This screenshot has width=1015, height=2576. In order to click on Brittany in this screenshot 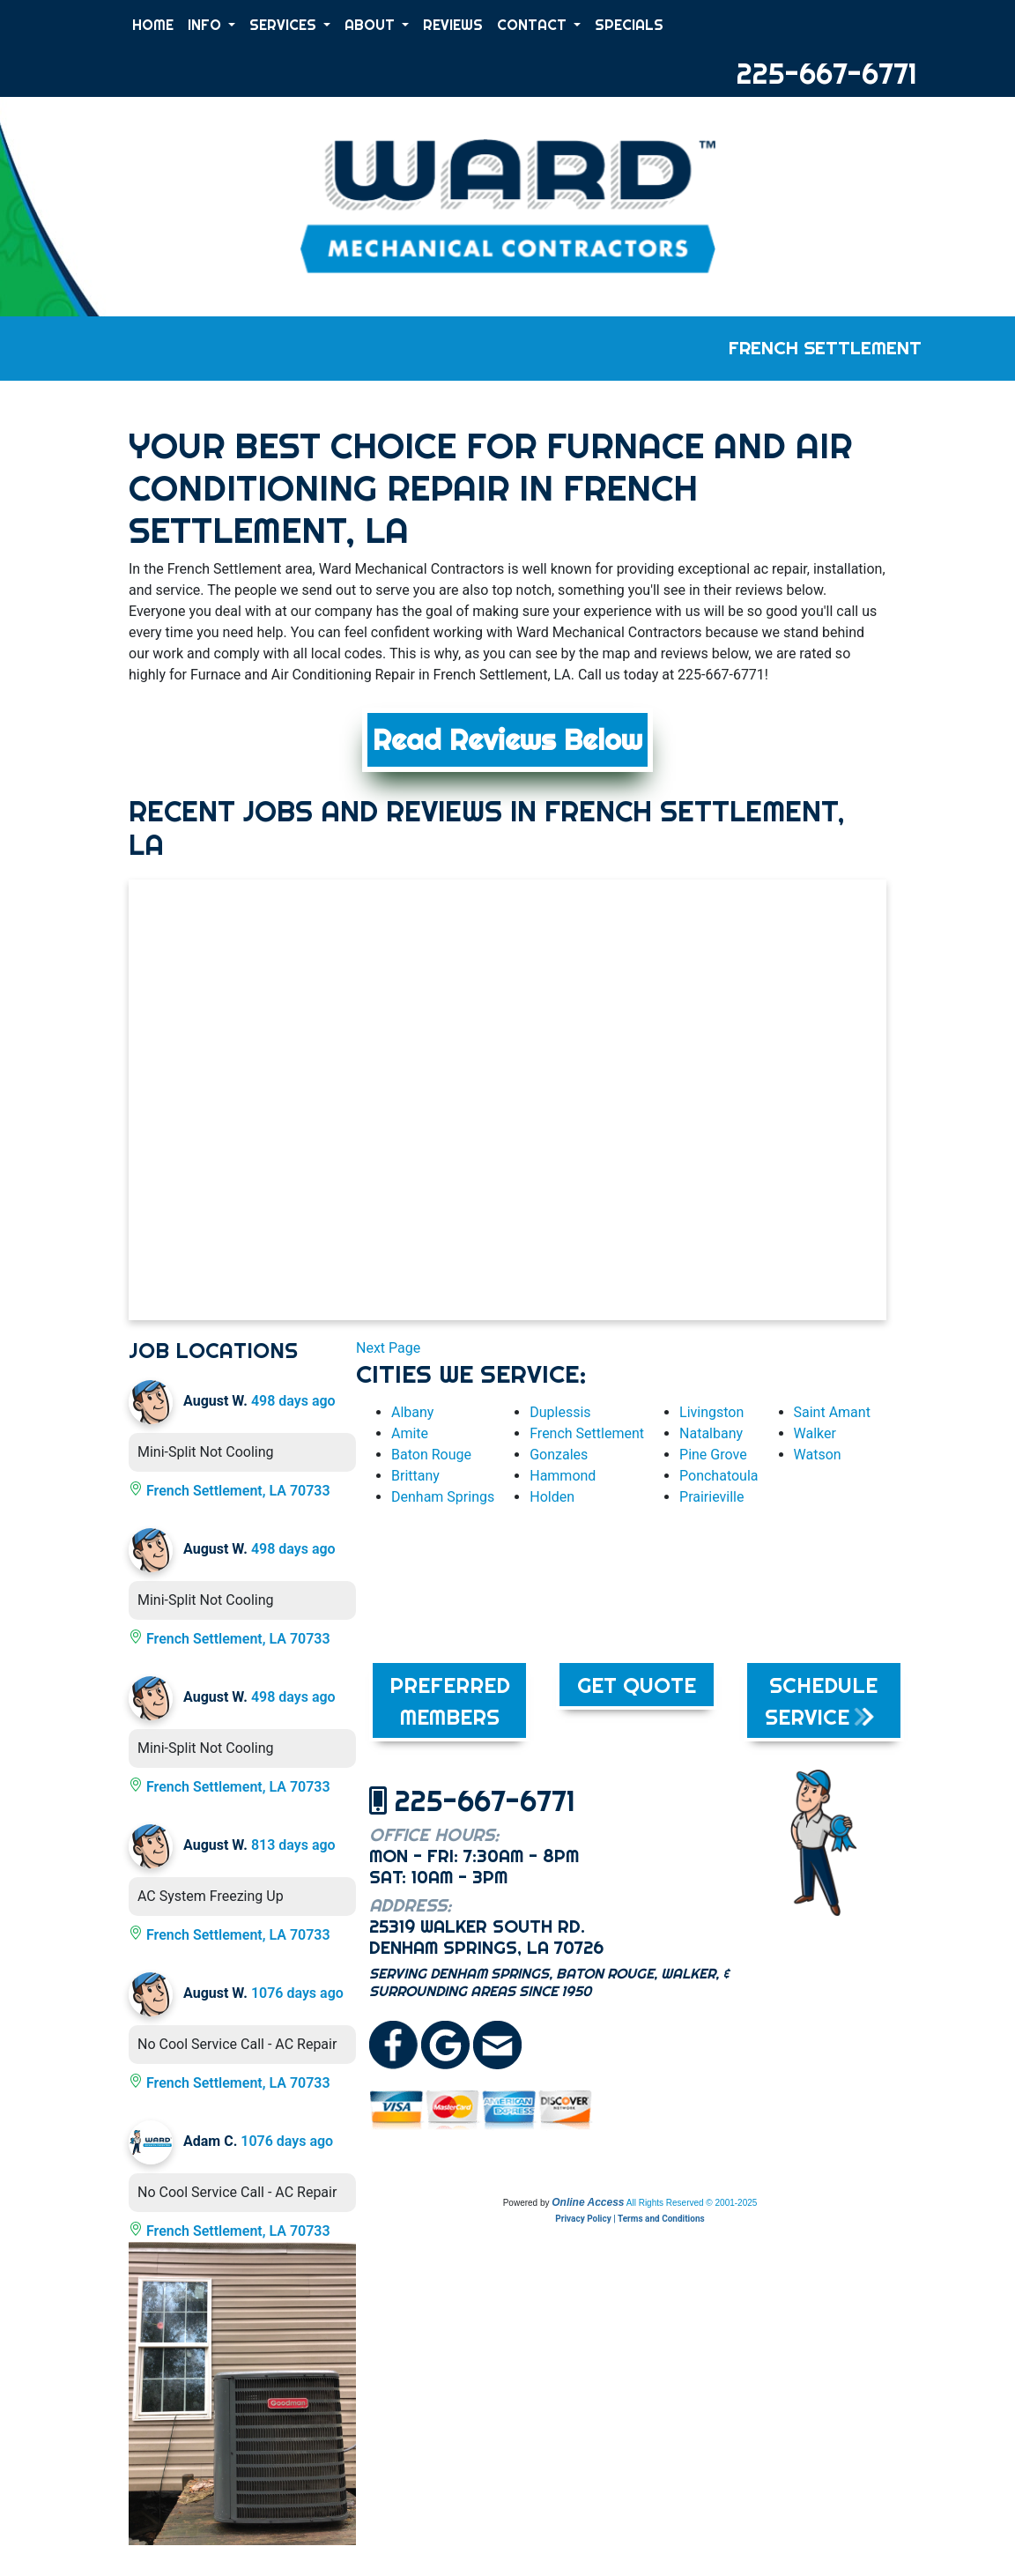, I will do `click(415, 1475)`.